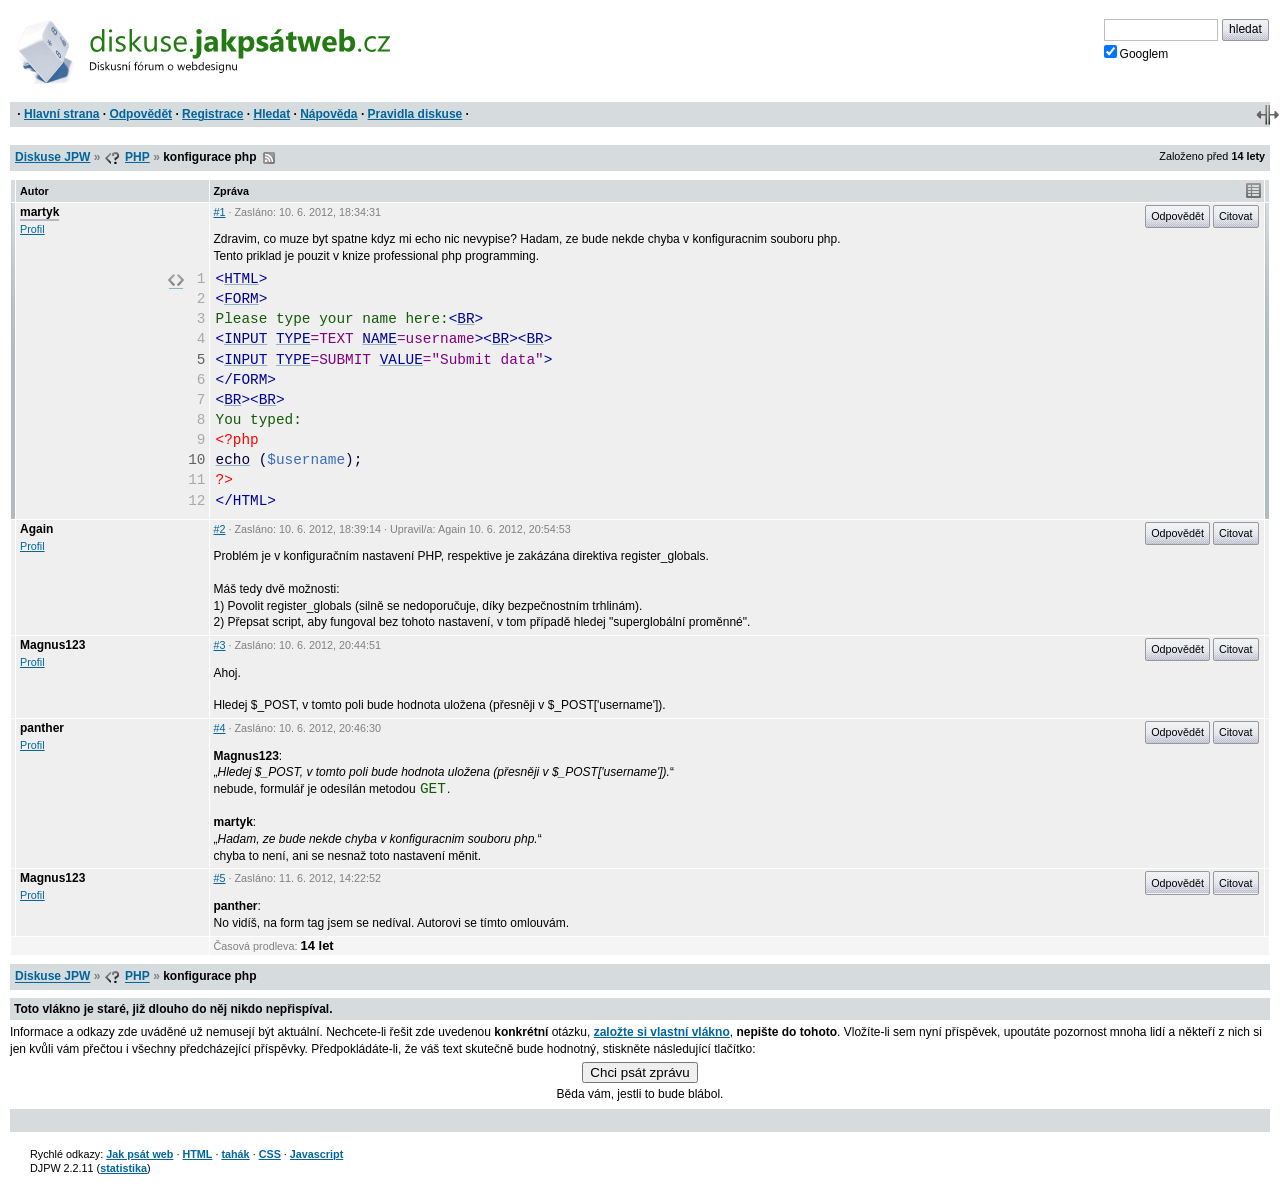 The width and height of the screenshot is (1280, 1192). I want to click on tahák, so click(235, 1154).